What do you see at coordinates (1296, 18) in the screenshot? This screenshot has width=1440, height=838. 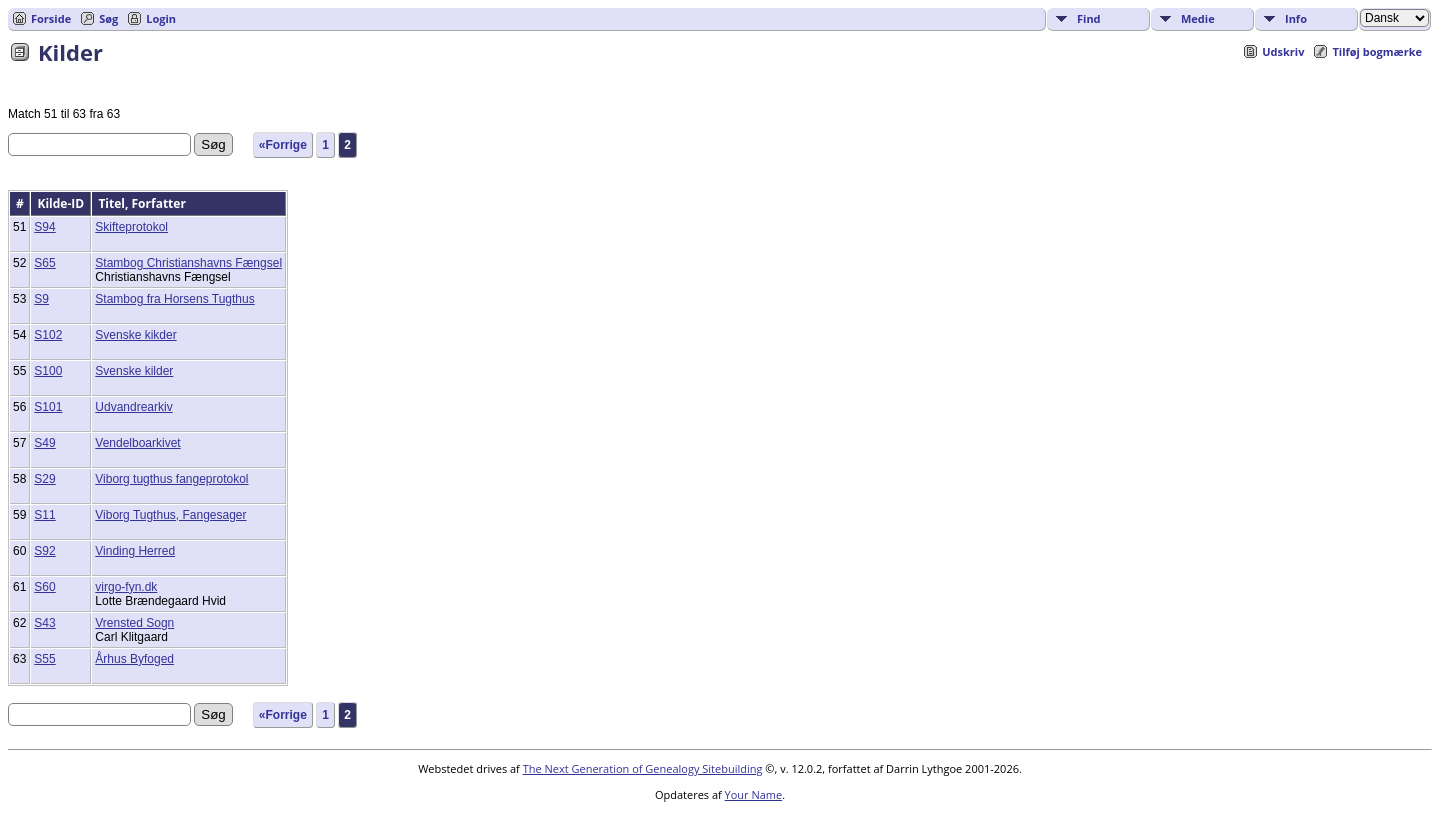 I see `Info` at bounding box center [1296, 18].